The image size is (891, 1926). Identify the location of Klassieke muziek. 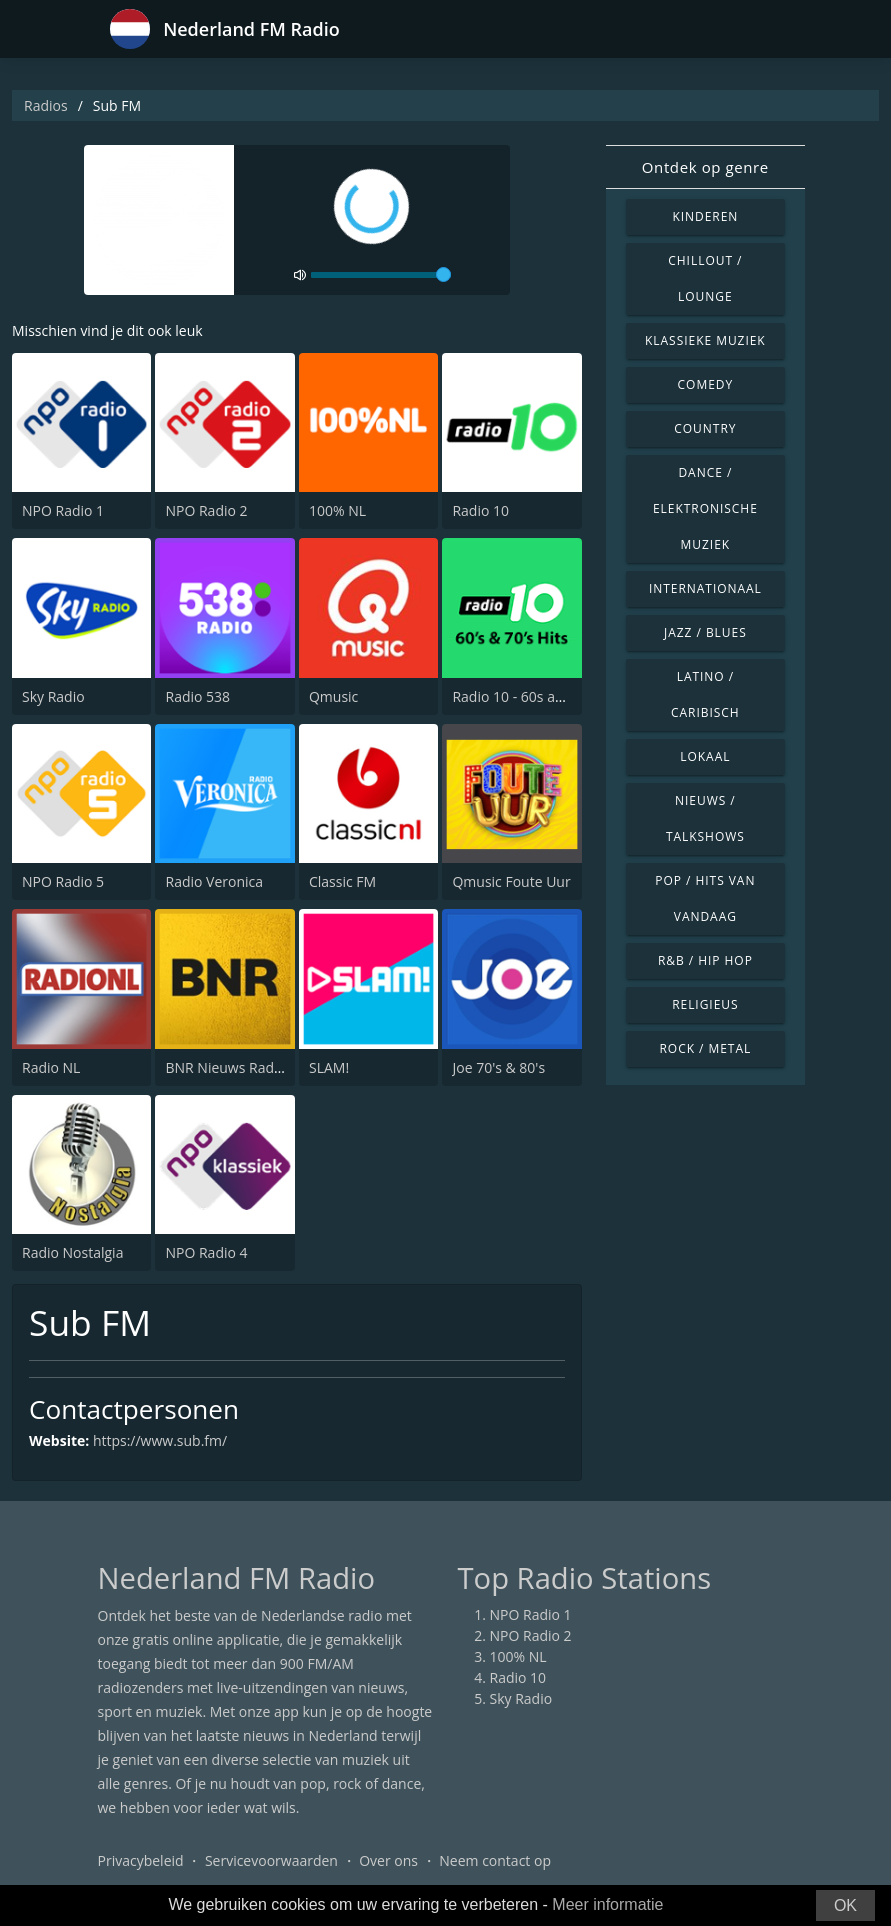
(705, 340).